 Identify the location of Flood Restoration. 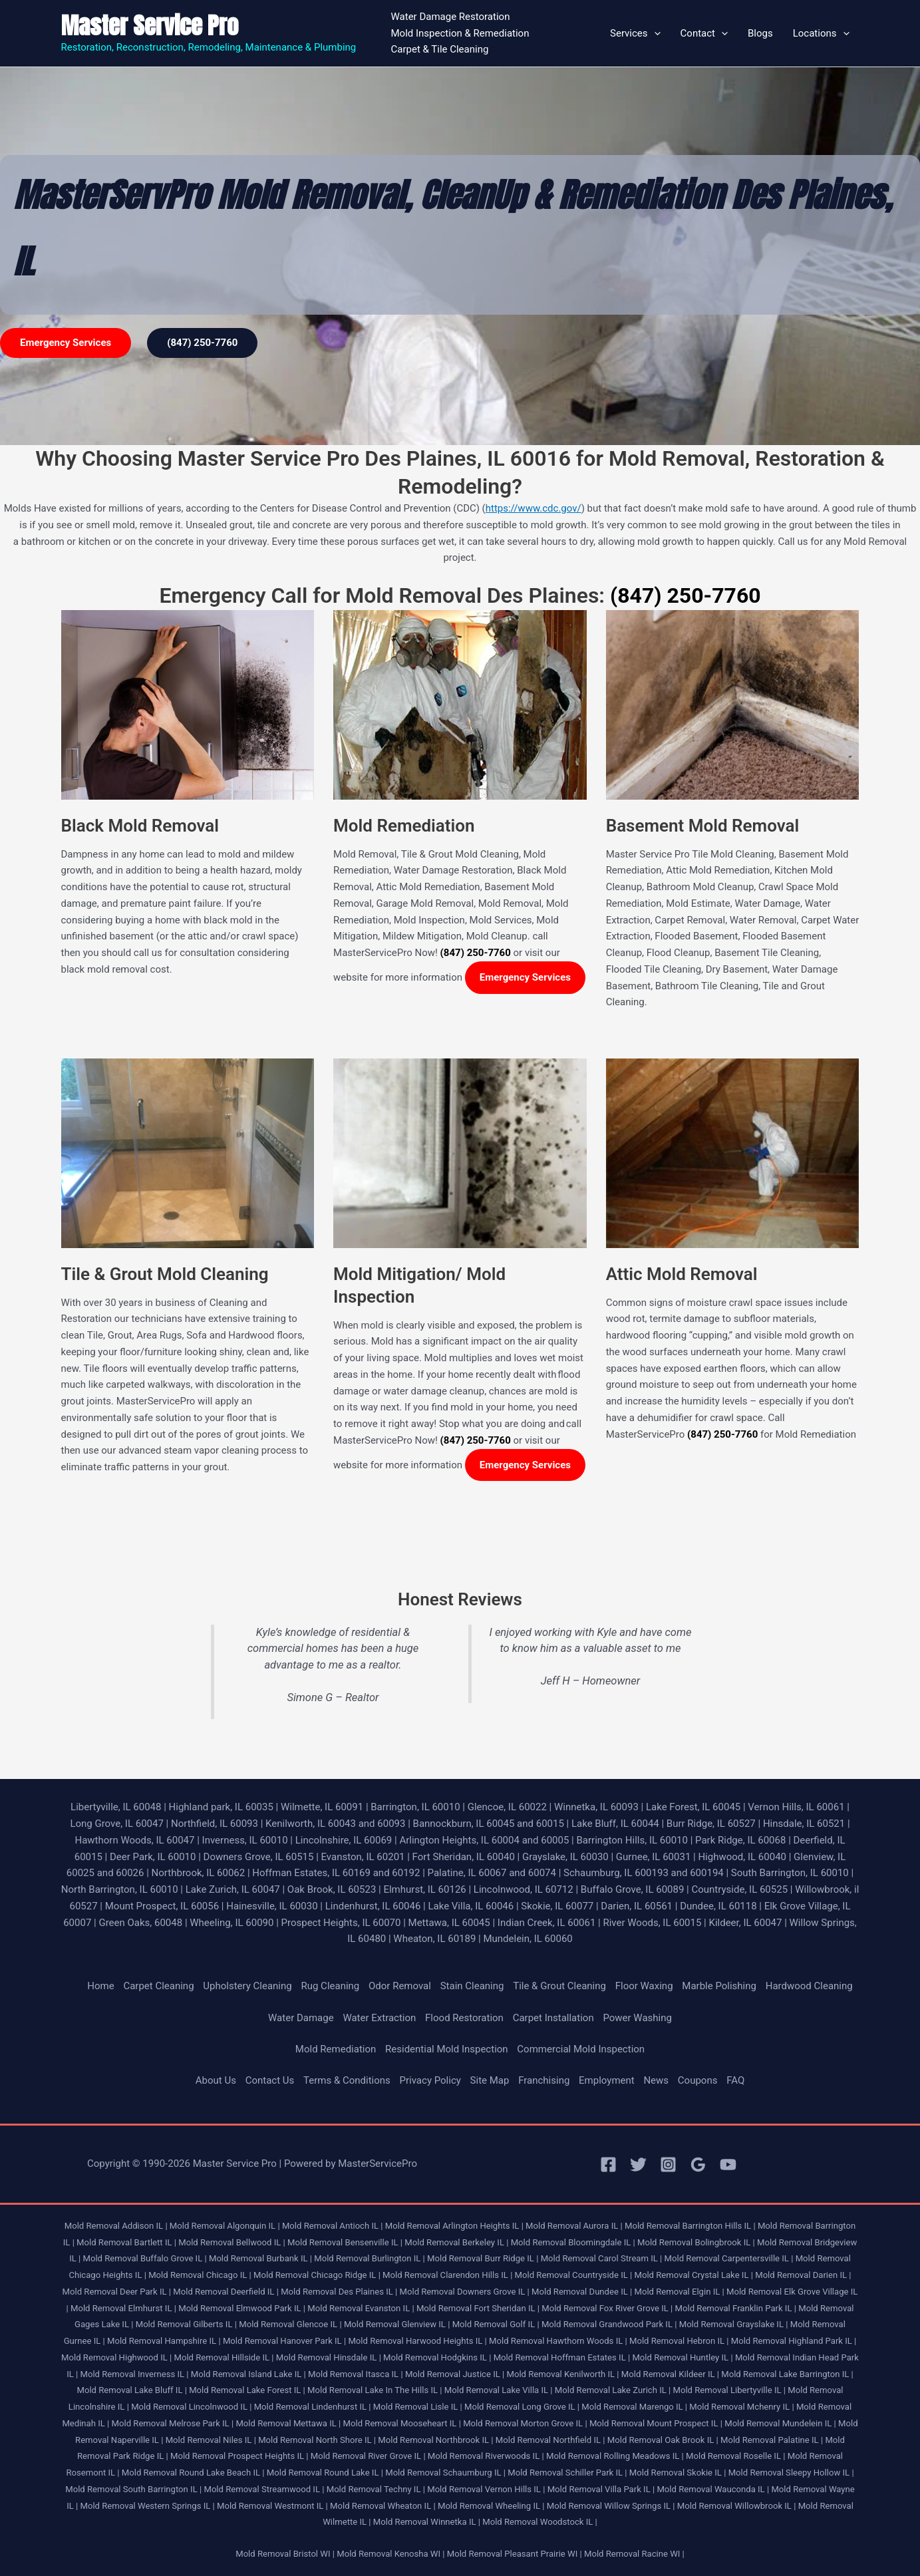
(464, 2018).